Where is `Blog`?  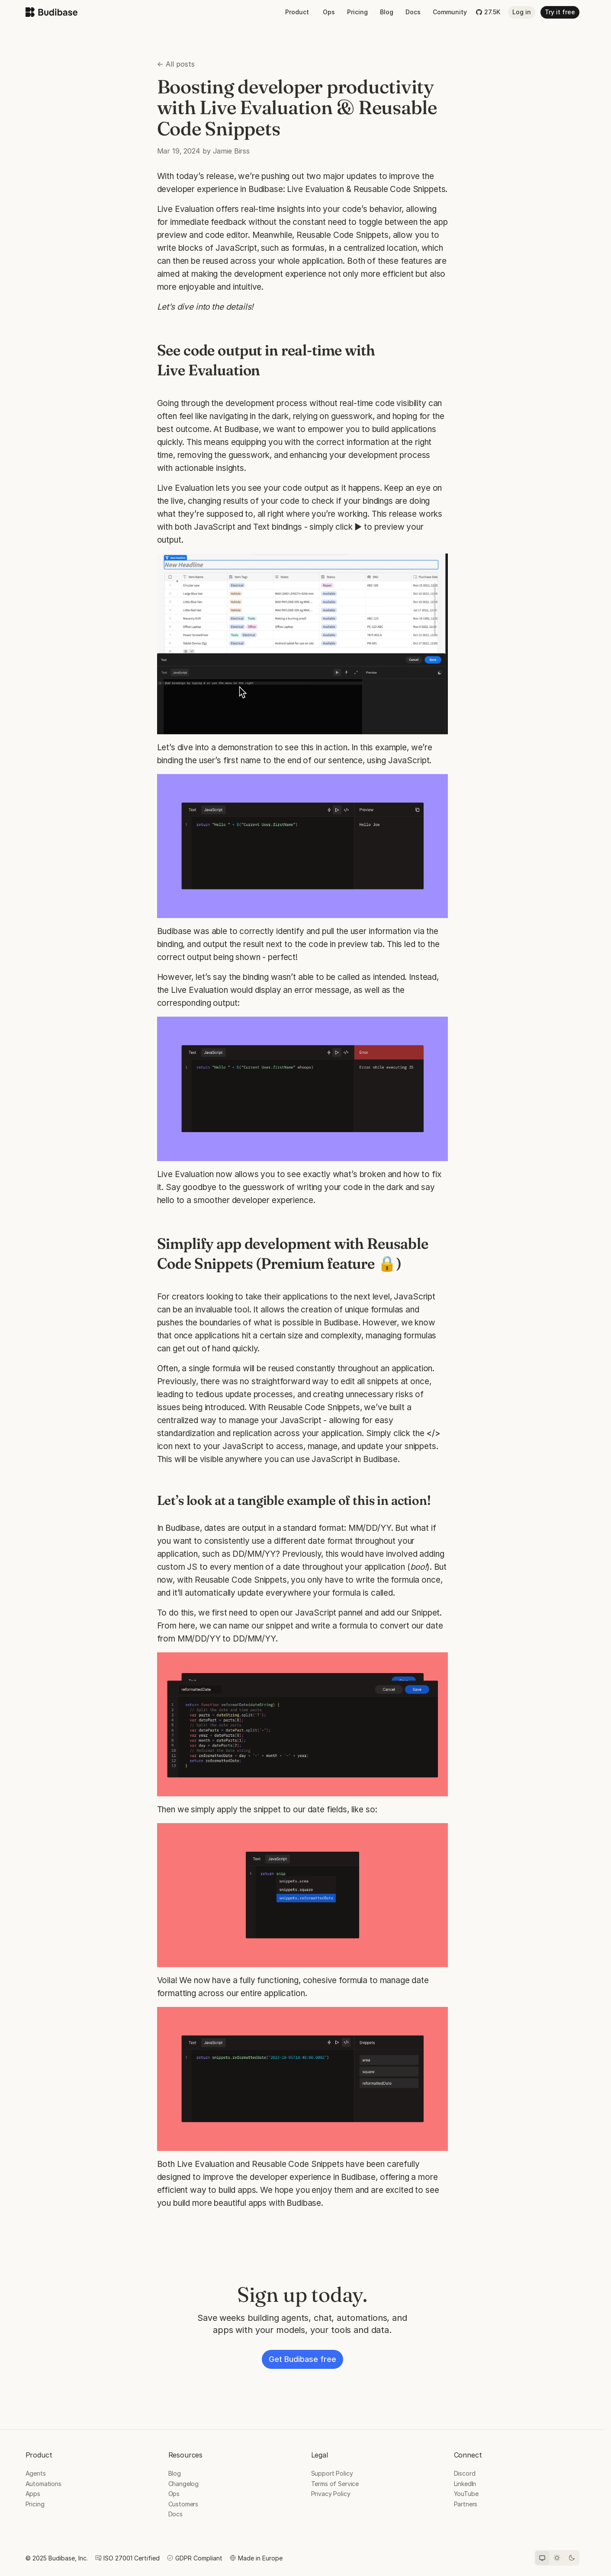
Blog is located at coordinates (386, 12).